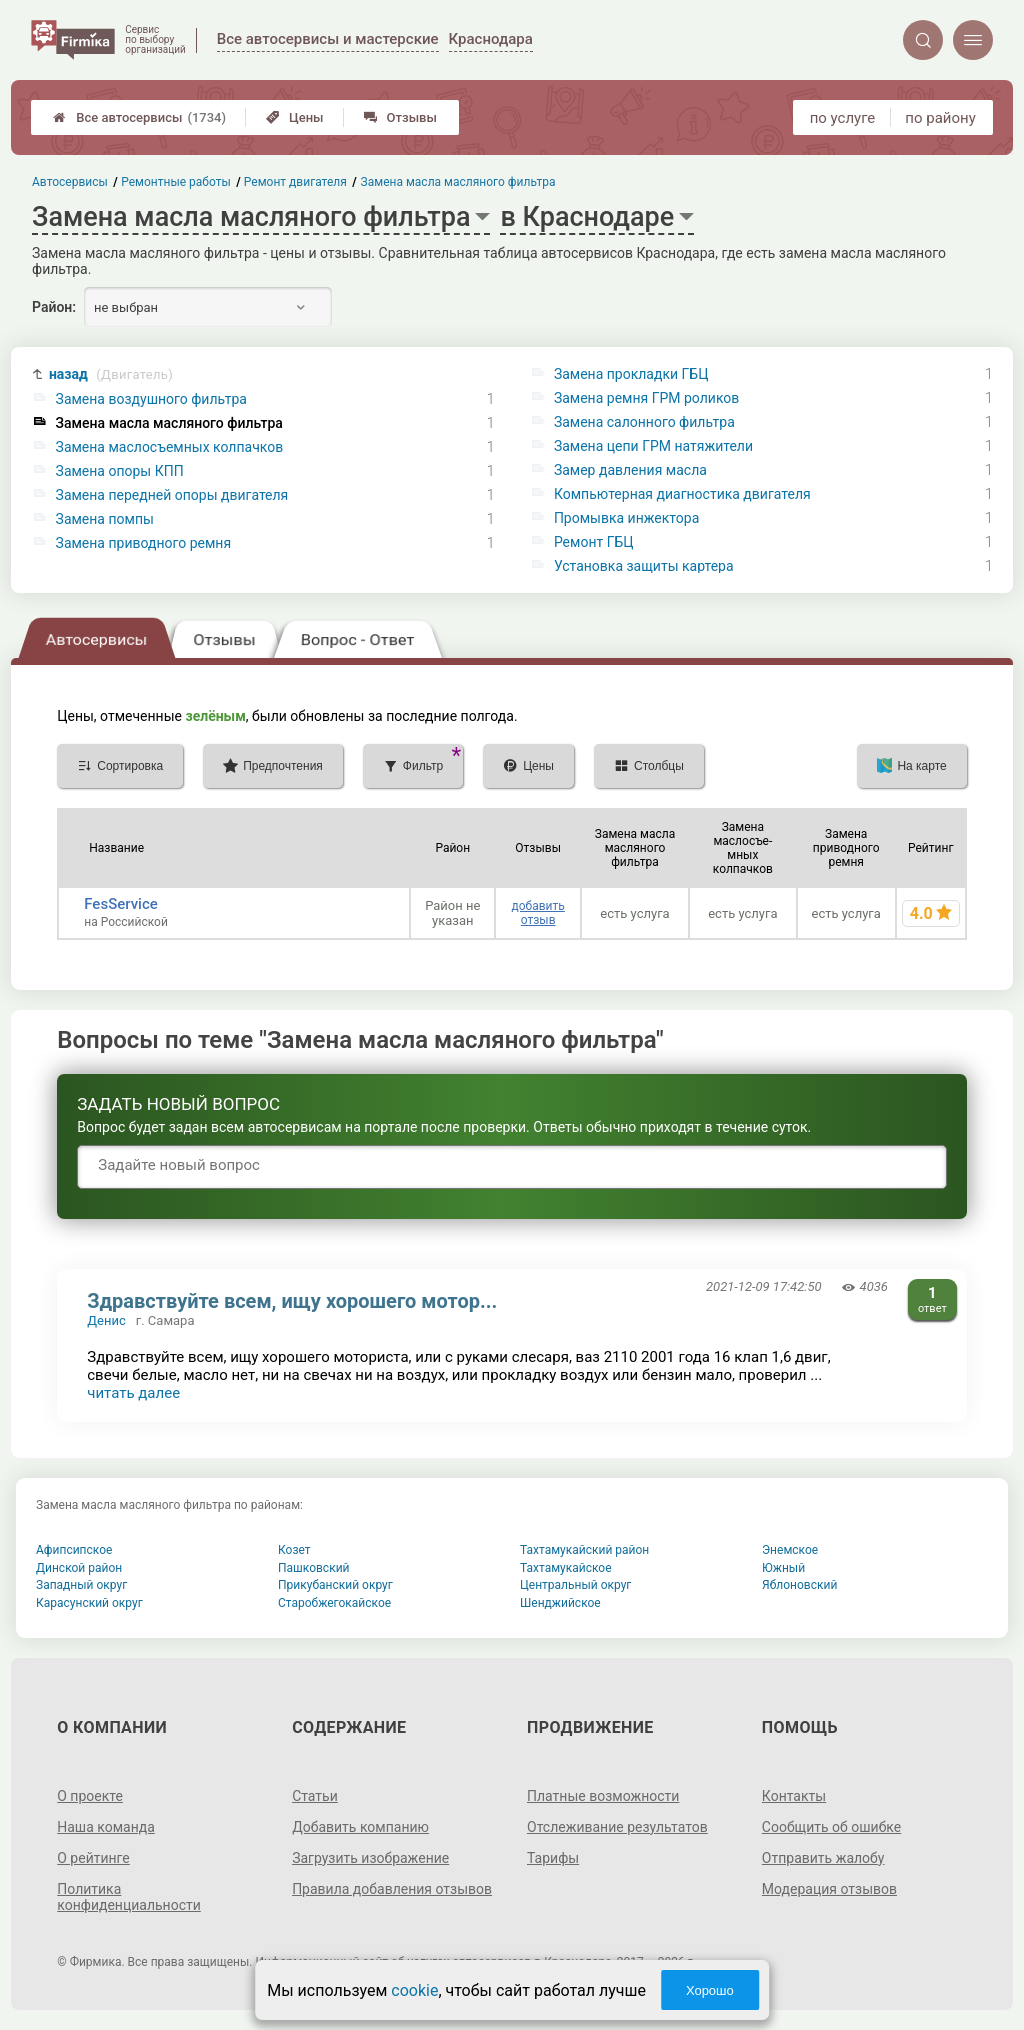  Describe the element at coordinates (940, 118) in the screenshot. I see `по району` at that location.